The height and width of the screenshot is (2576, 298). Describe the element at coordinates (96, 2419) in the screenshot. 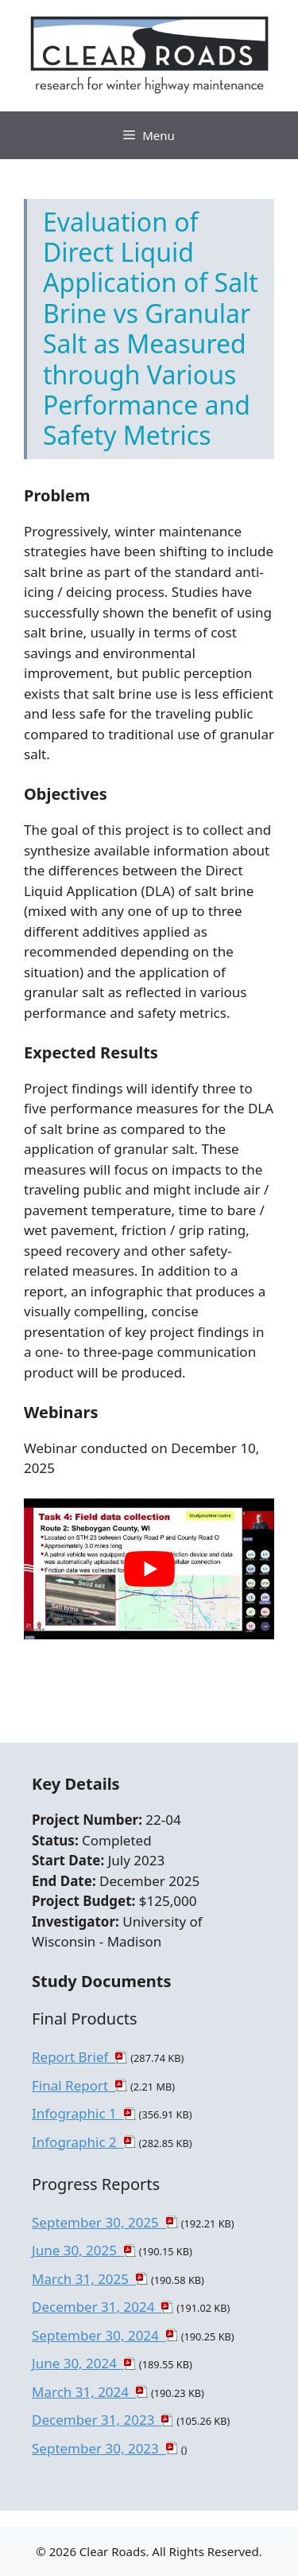

I see `December 31, 2023` at that location.